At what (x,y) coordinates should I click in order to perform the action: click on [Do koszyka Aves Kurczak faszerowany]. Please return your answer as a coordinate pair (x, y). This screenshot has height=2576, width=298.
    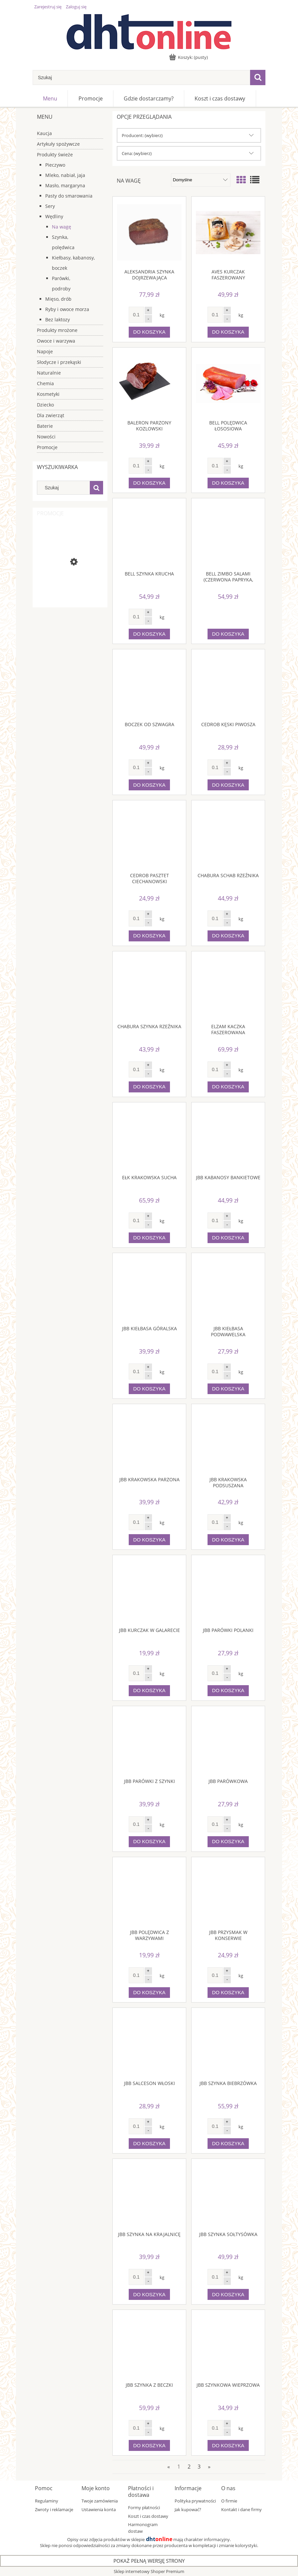
    Looking at the image, I should click on (228, 332).